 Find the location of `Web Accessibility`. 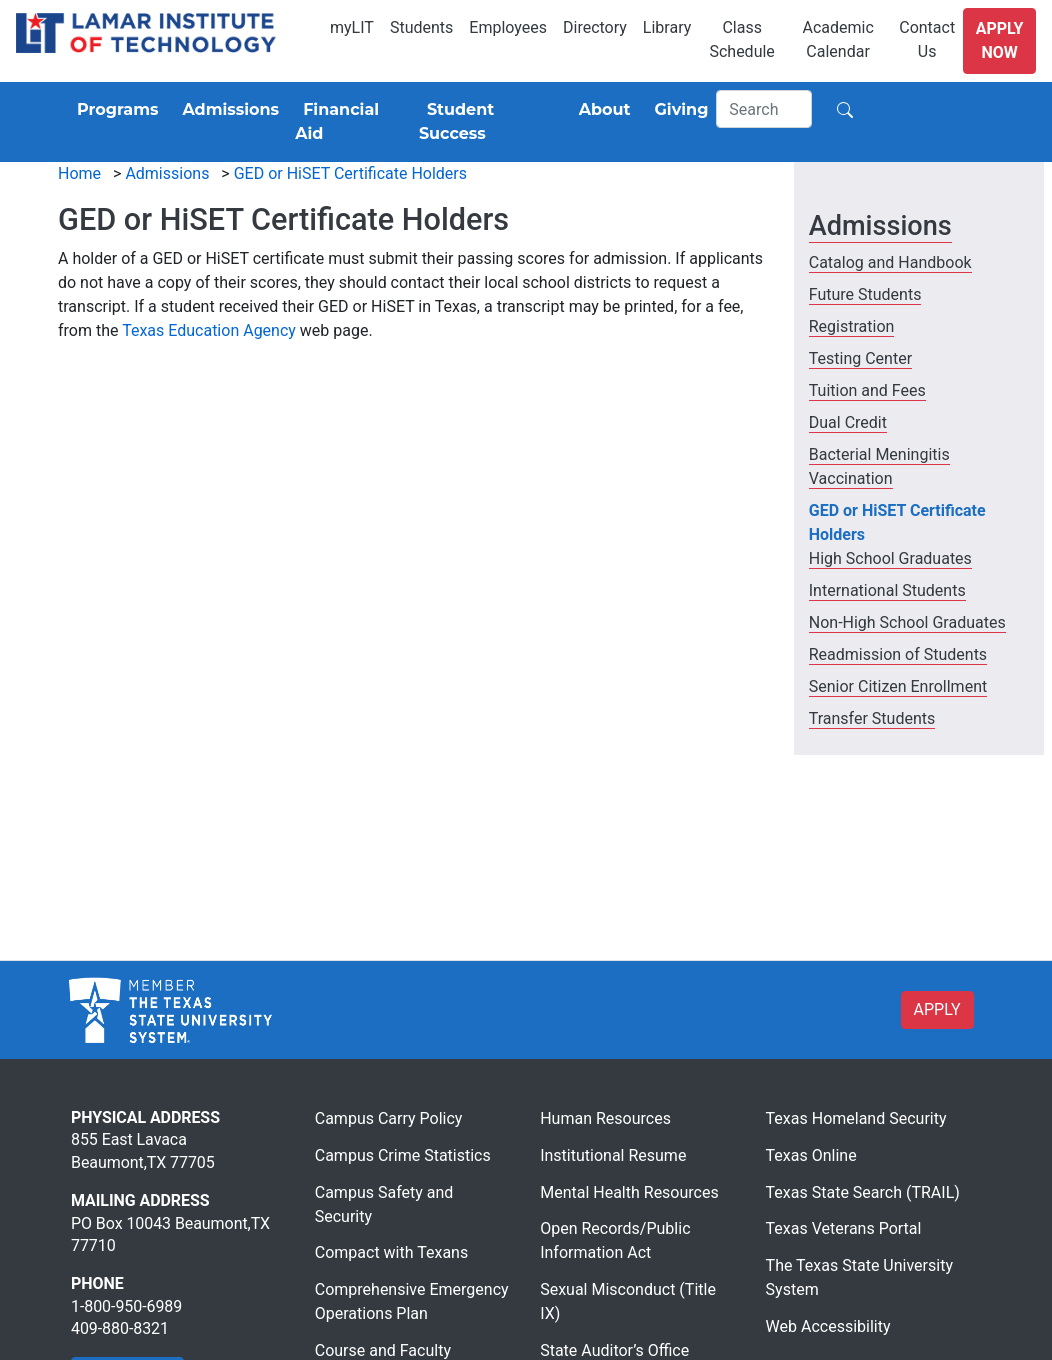

Web Accessibility is located at coordinates (828, 1326).